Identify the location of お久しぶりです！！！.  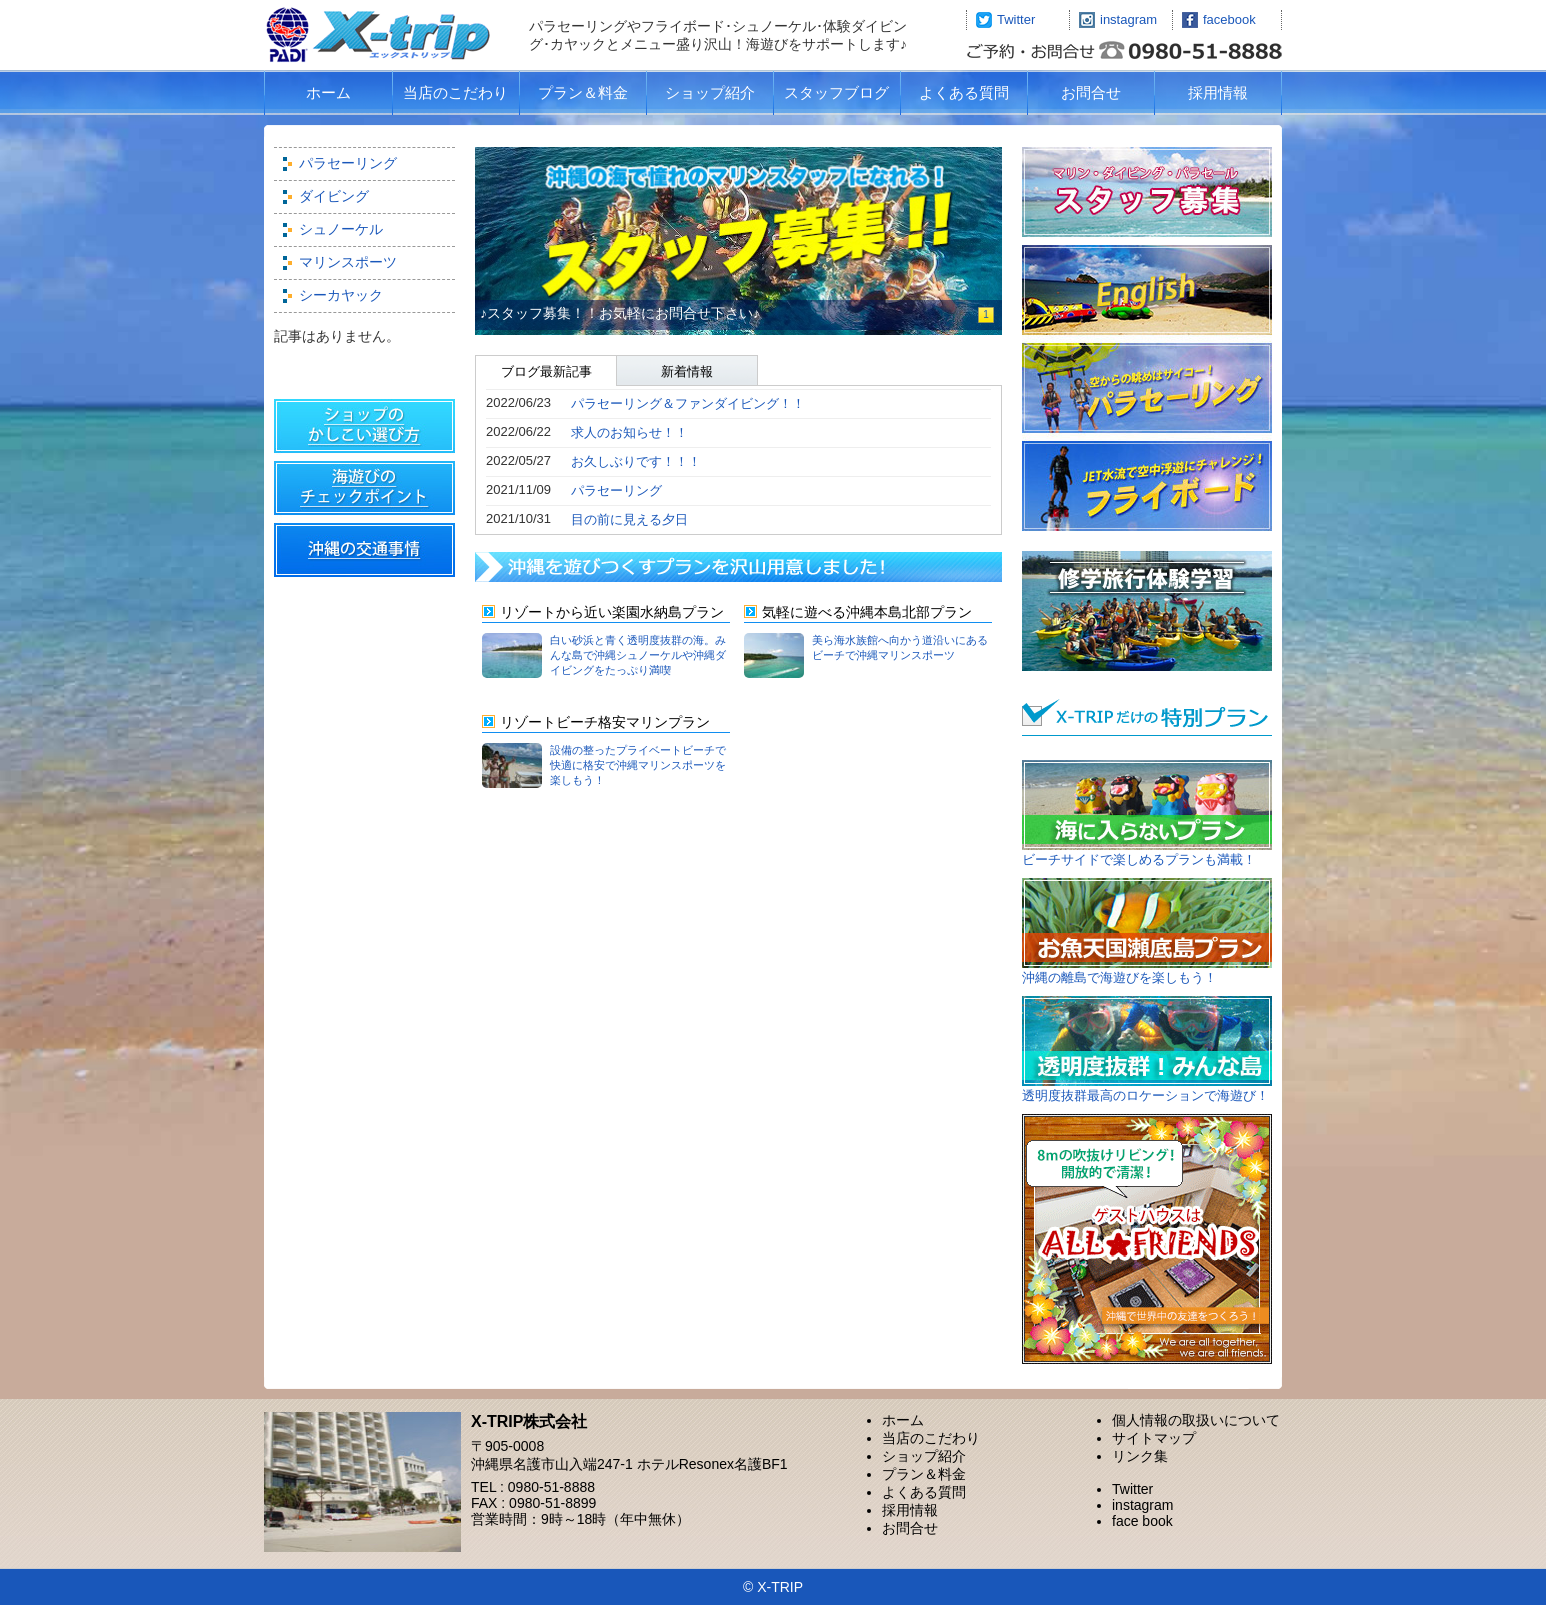
(636, 461).